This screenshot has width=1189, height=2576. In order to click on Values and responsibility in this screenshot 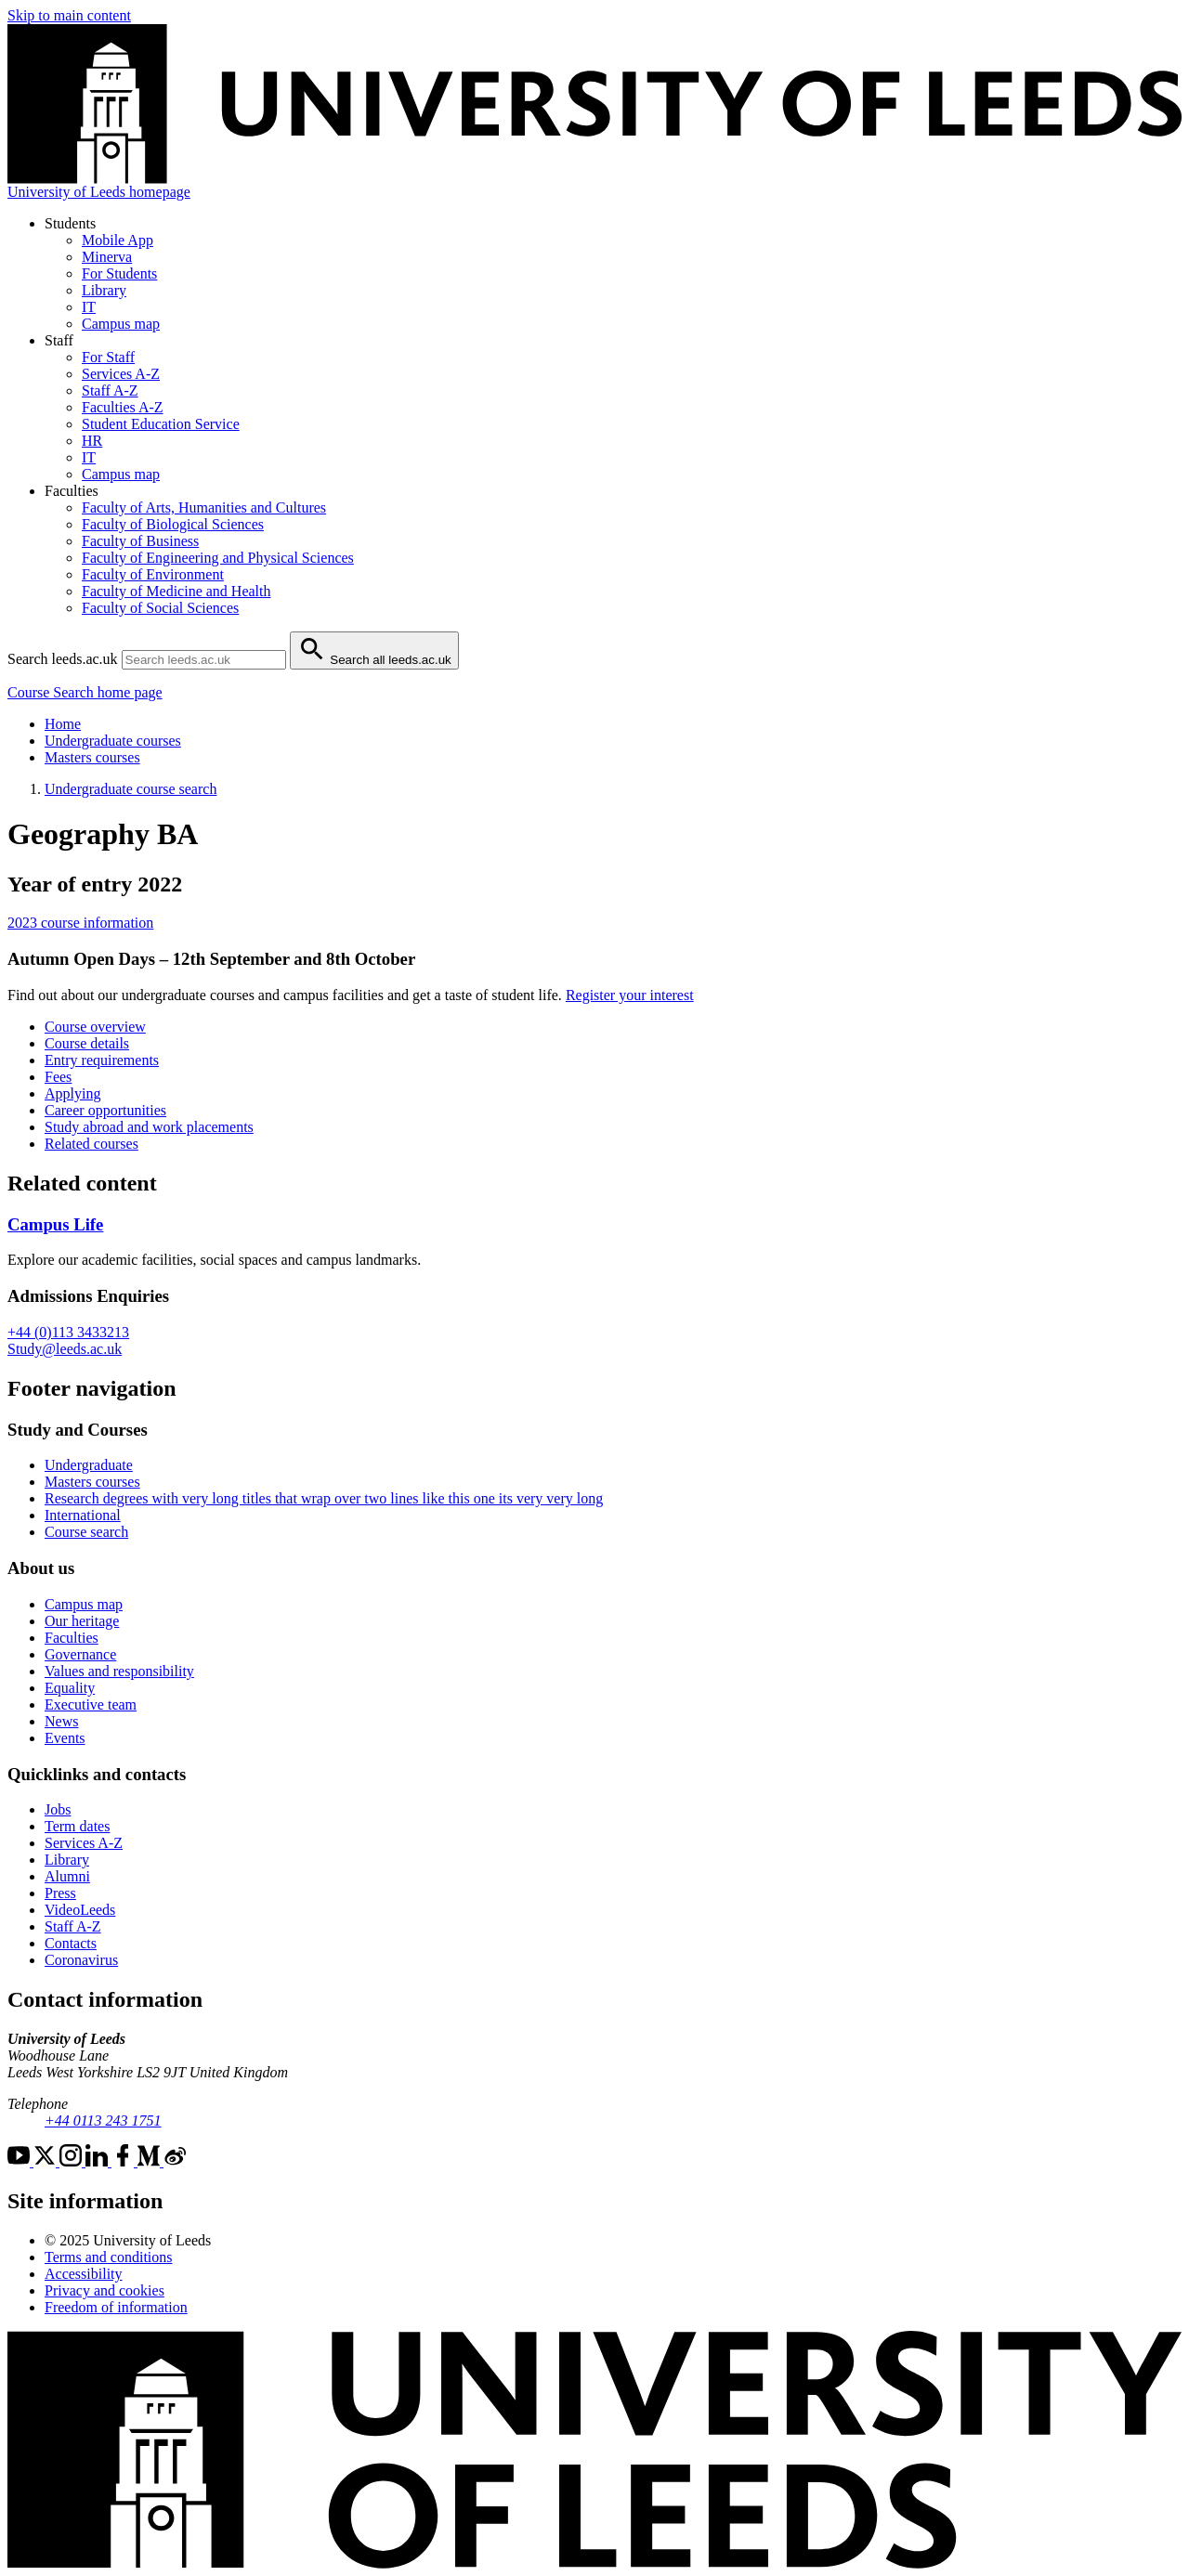, I will do `click(119, 1671)`.